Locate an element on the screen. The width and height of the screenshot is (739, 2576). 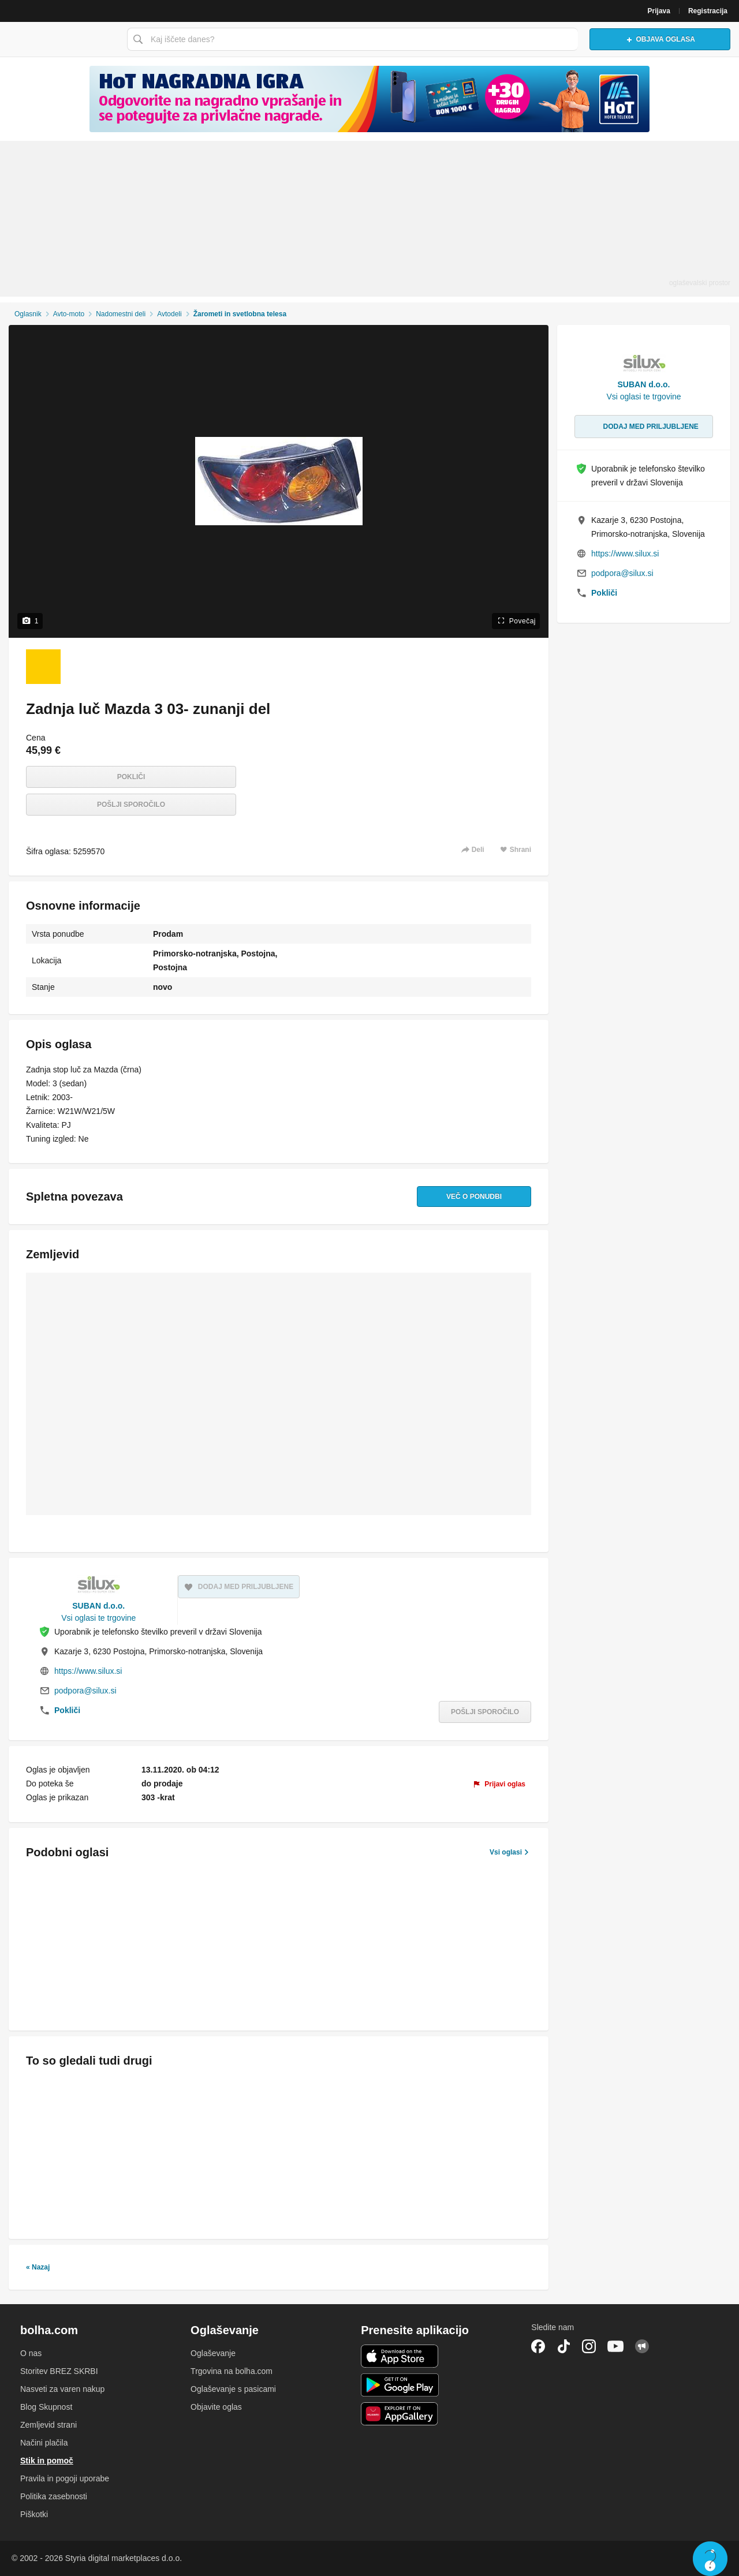
Facebook is located at coordinates (538, 2346).